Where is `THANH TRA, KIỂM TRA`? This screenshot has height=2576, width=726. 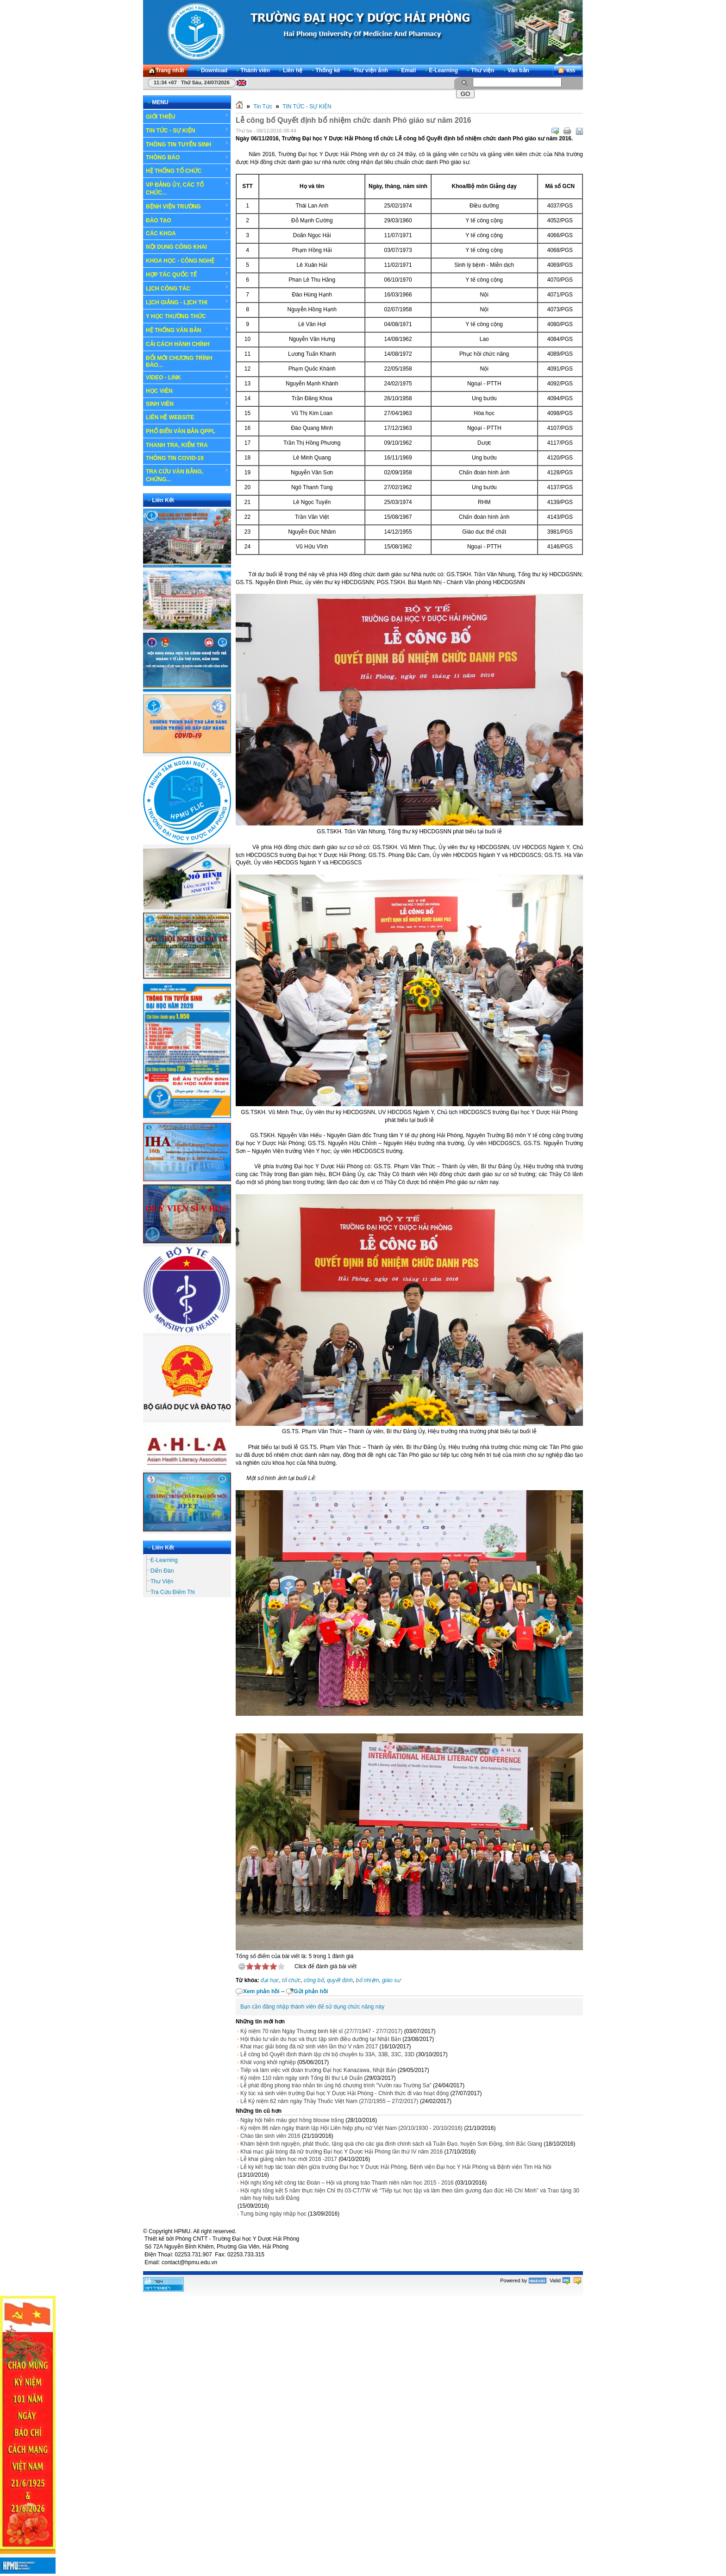 THANH TRA, KIỂM TRA is located at coordinates (177, 445).